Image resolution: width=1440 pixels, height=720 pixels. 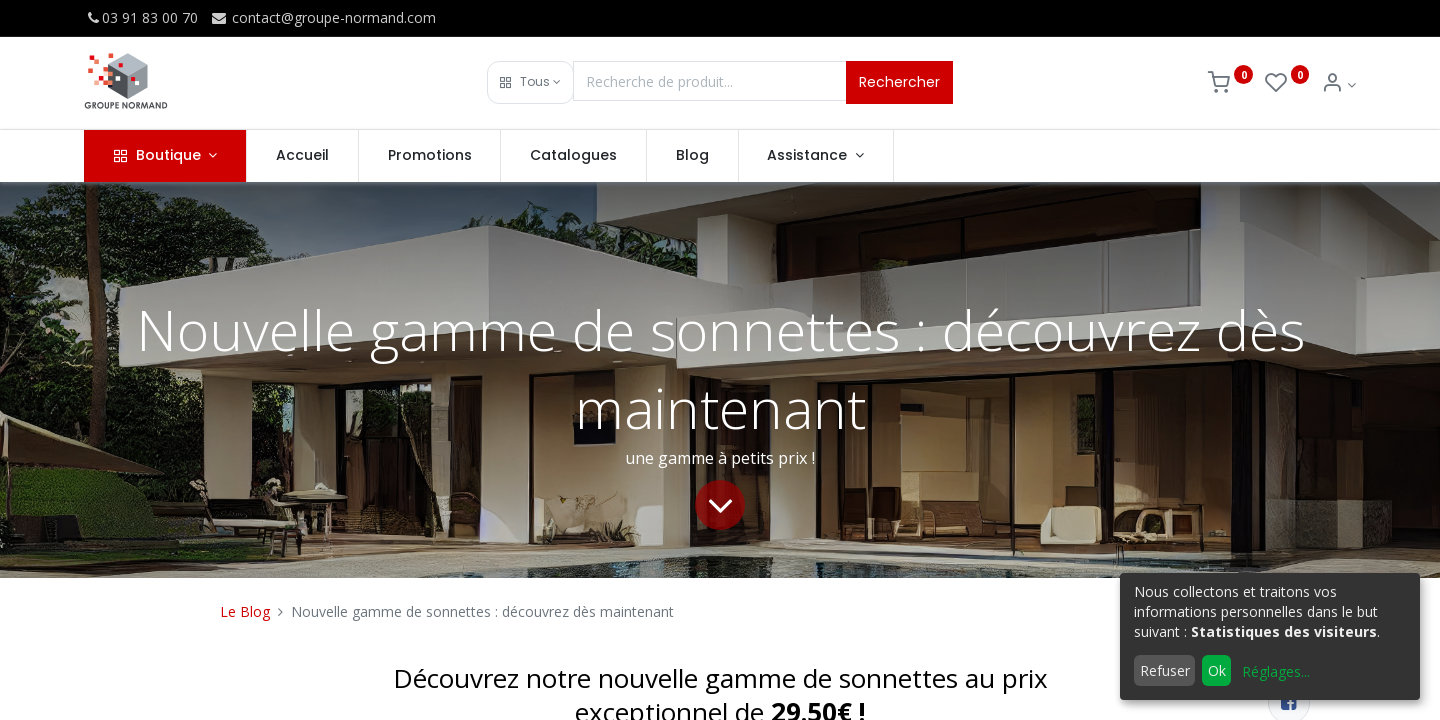 I want to click on [button], so click(x=530, y=82).